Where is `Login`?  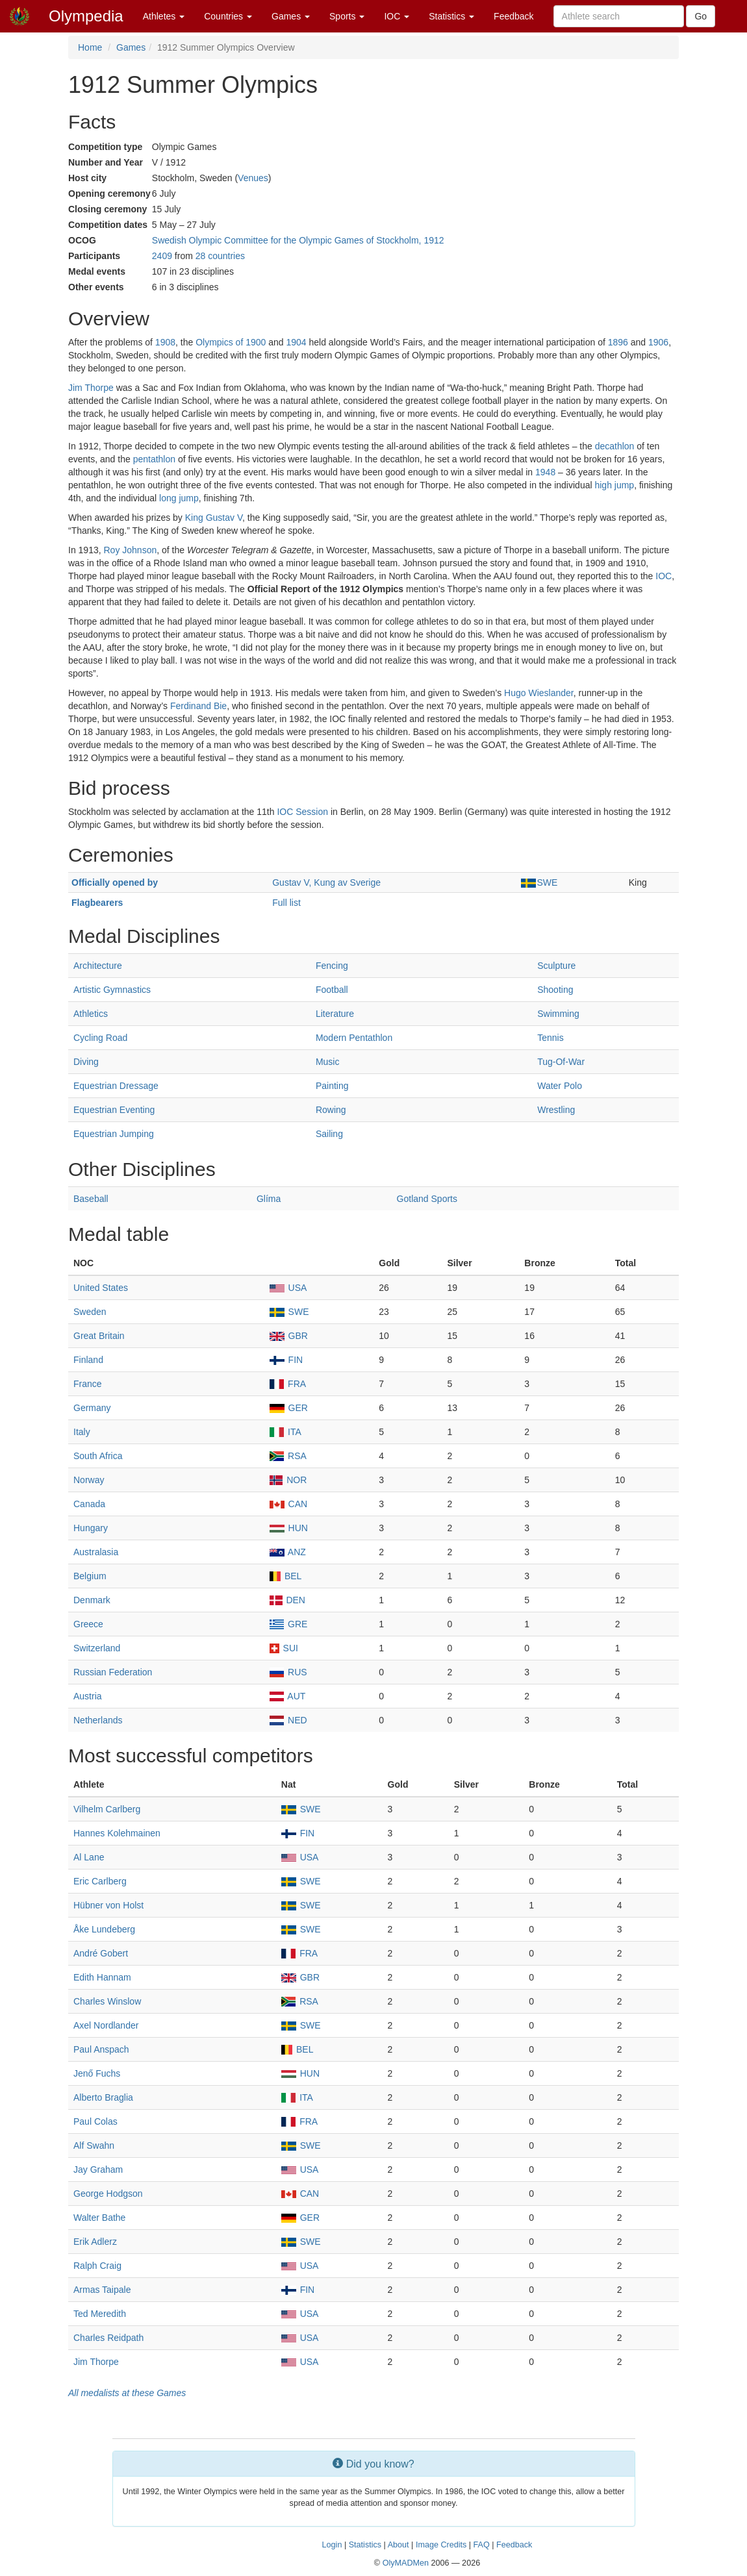
Login is located at coordinates (332, 2544).